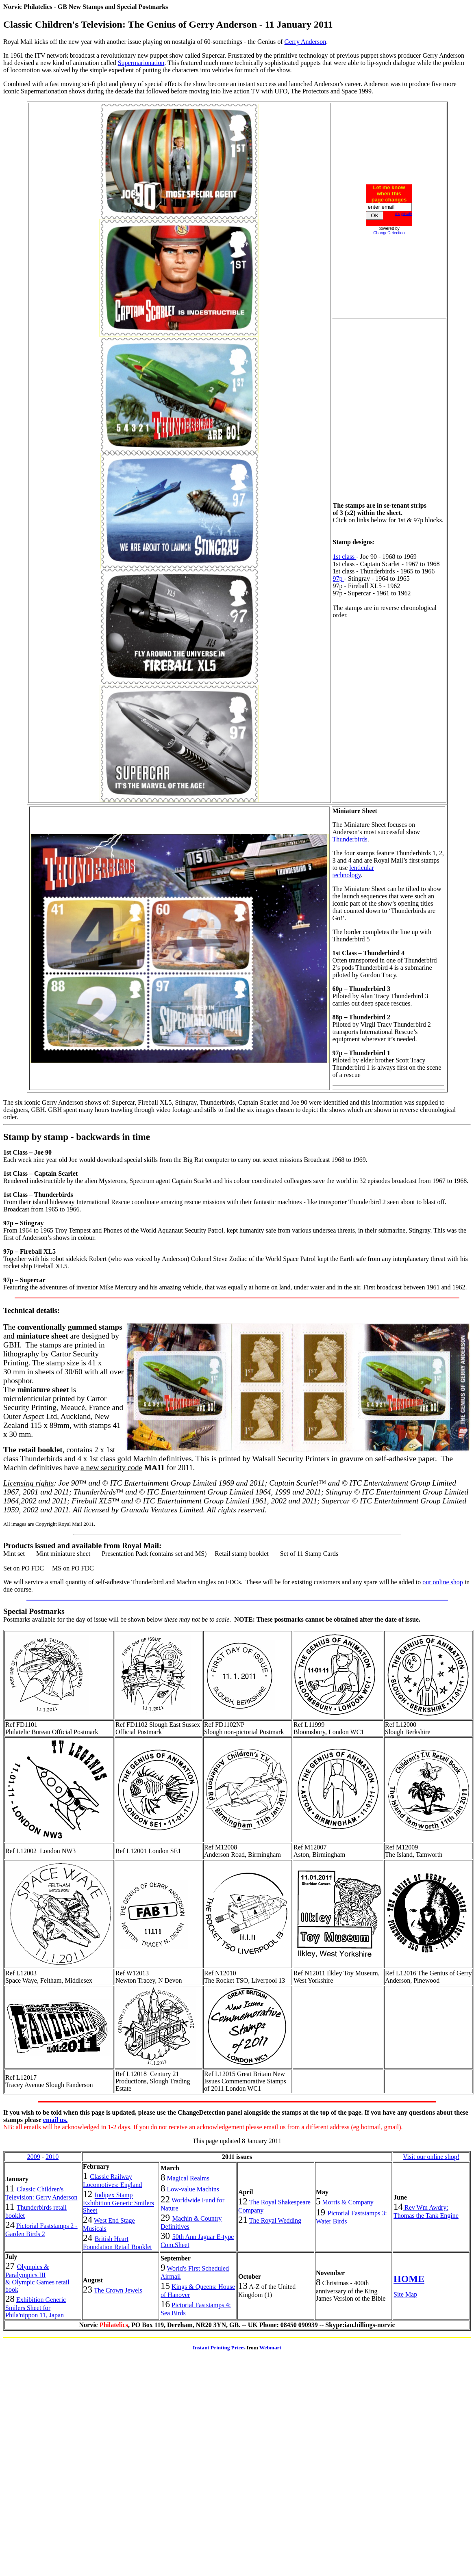 The image size is (474, 2576). I want to click on lenticular technology, so click(353, 871).